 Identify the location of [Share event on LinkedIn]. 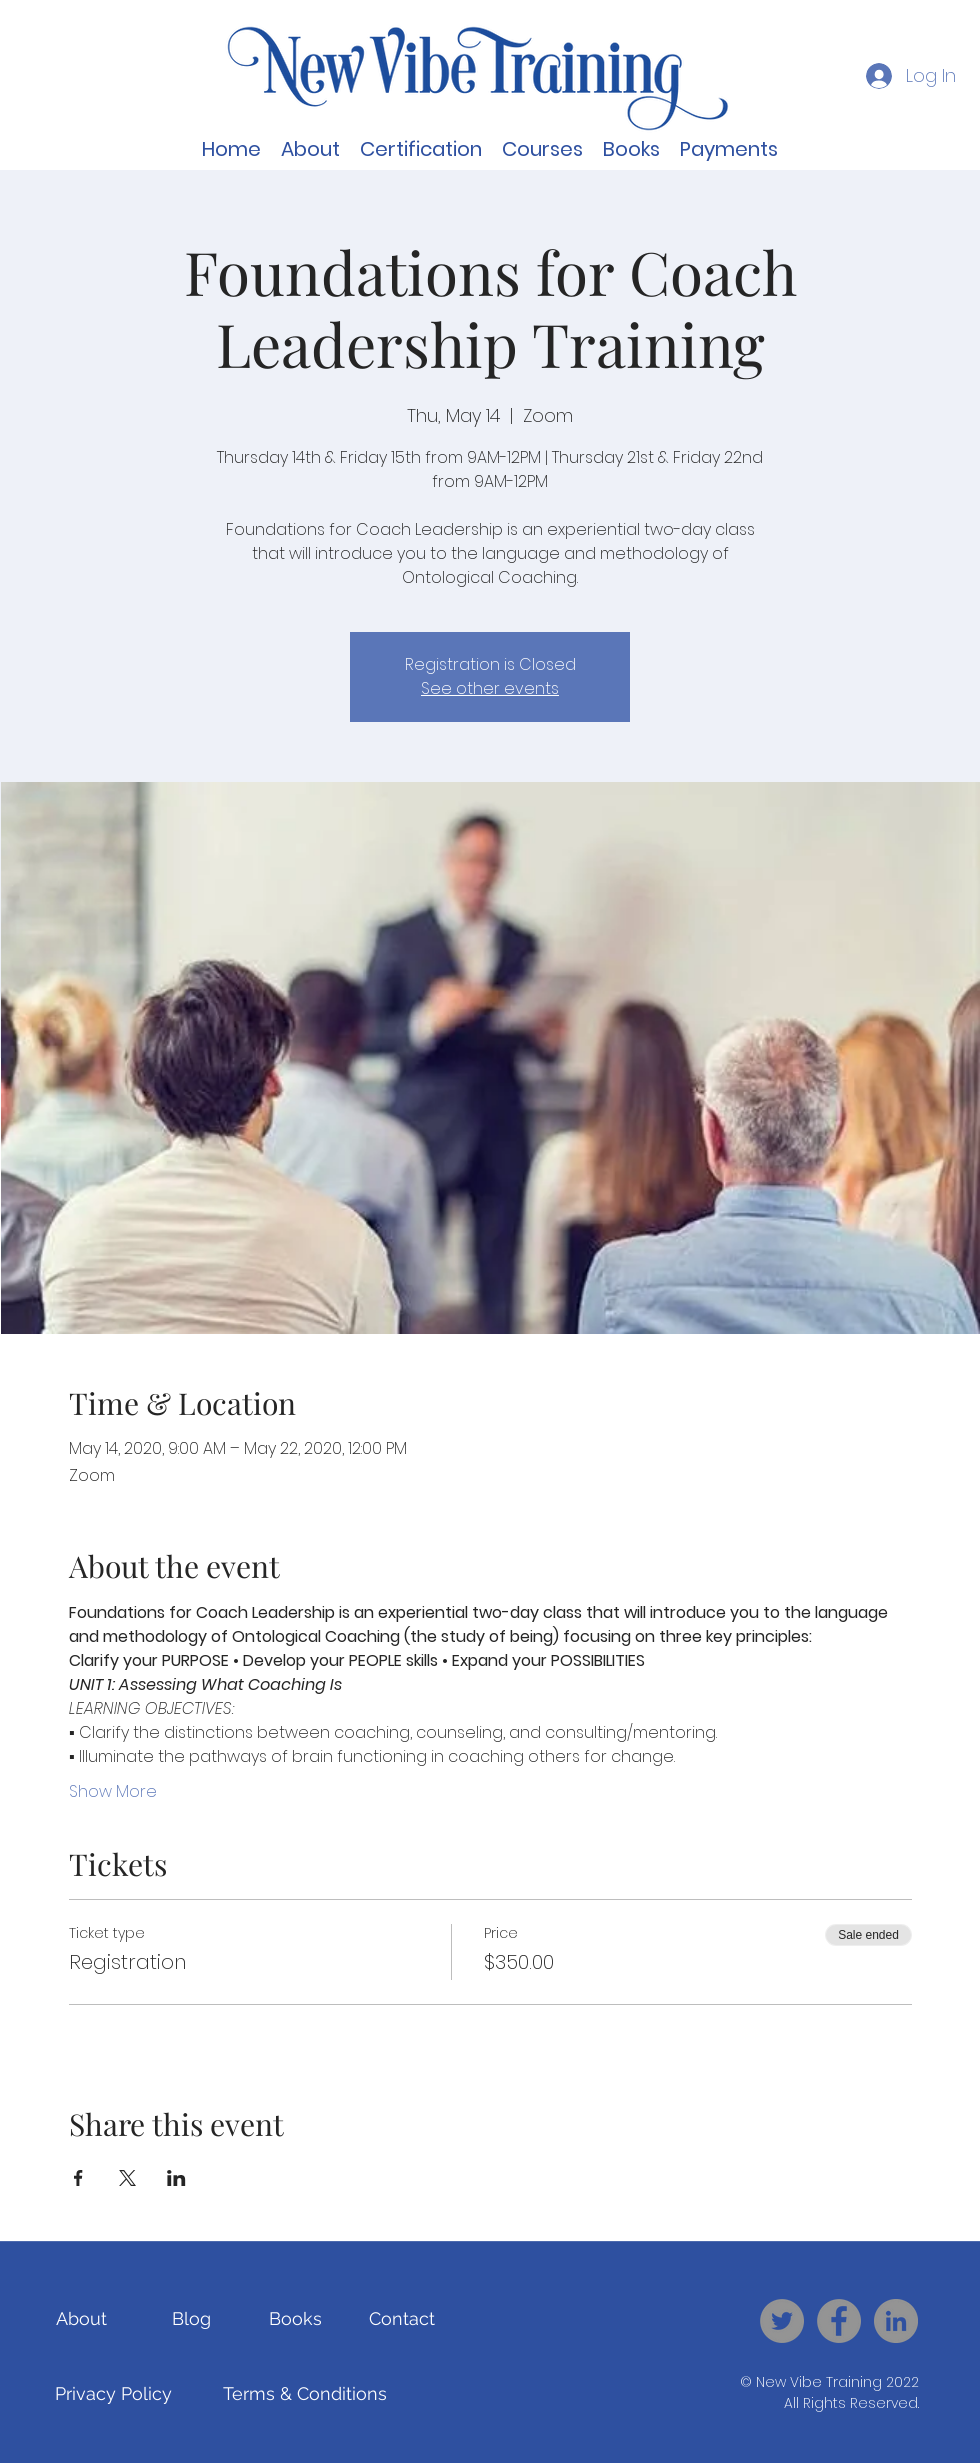
(176, 2178).